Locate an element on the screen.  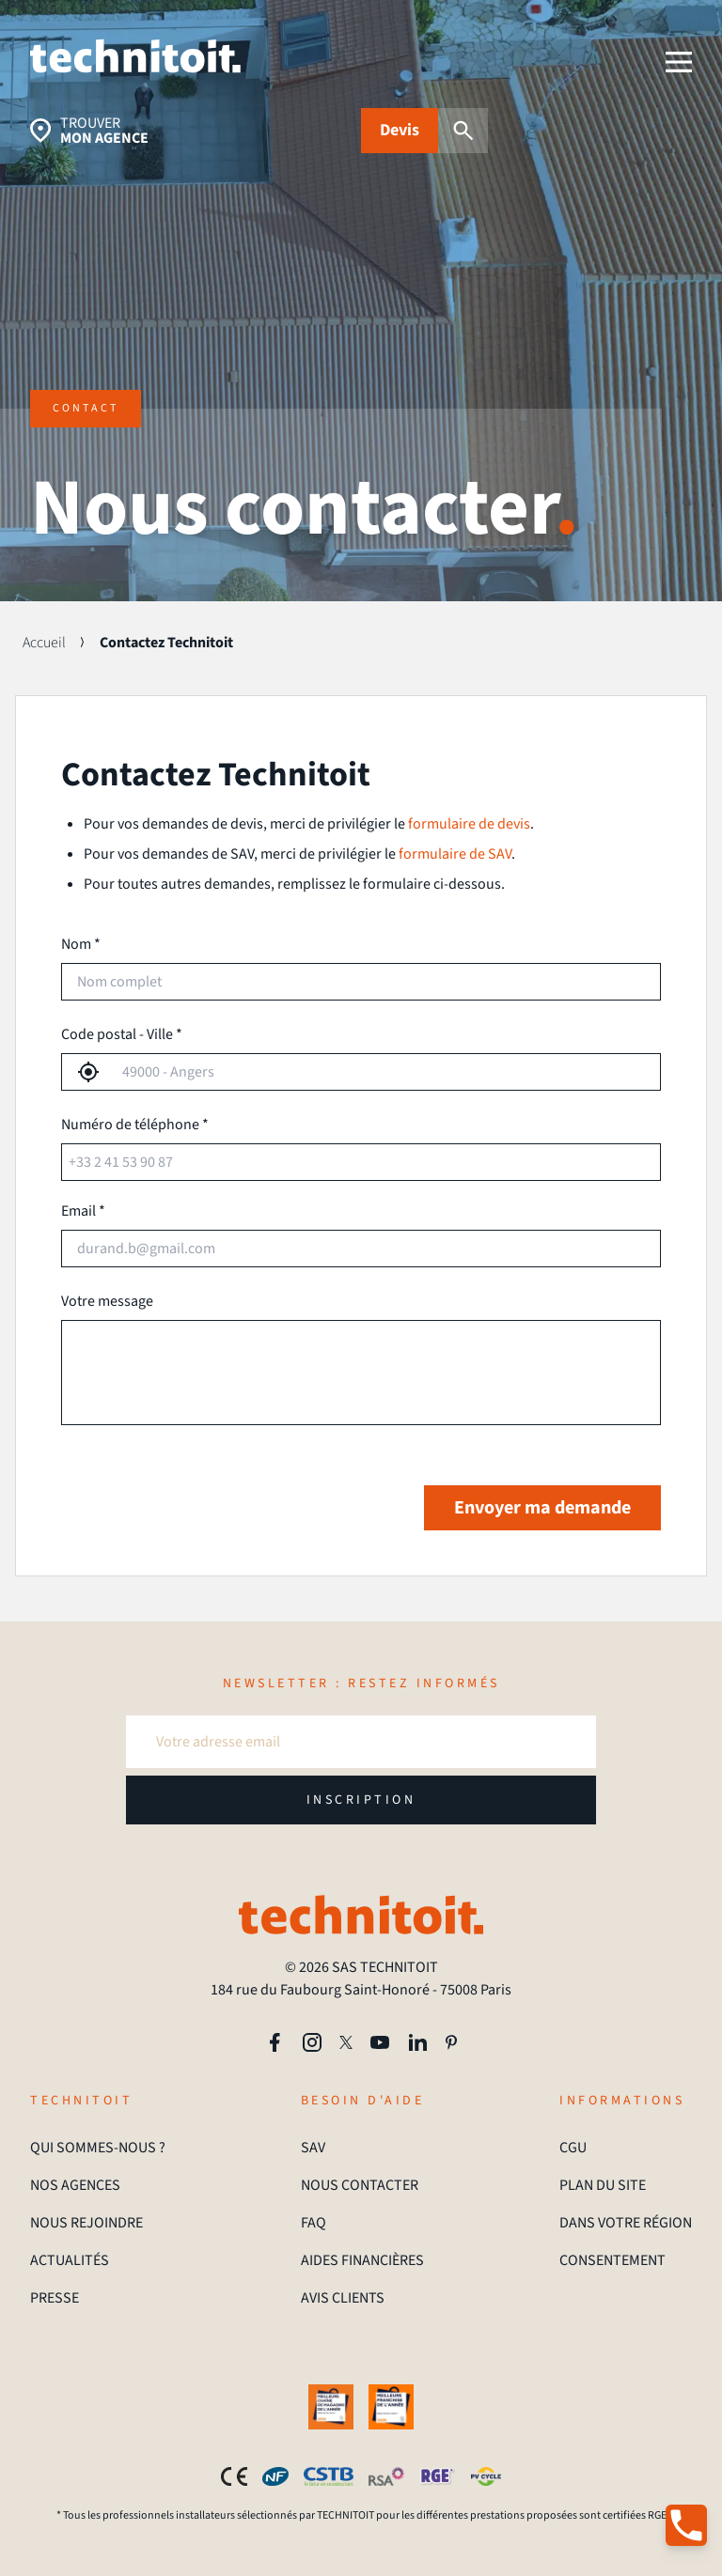
Nom * is located at coordinates (81, 944).